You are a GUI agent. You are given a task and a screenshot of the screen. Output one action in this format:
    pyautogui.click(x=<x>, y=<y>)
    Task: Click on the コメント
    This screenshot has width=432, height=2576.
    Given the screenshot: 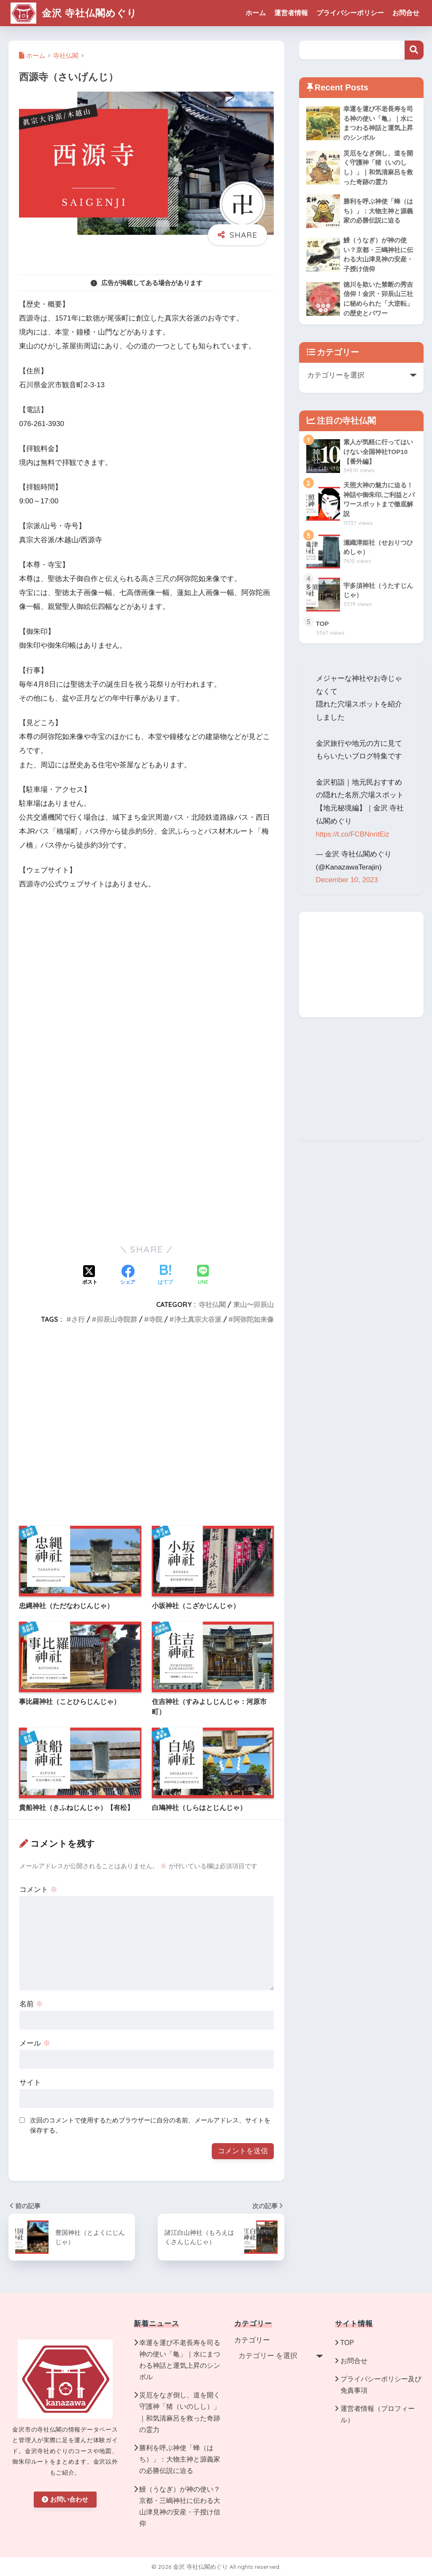 What is the action you would take?
    pyautogui.click(x=38, y=1890)
    